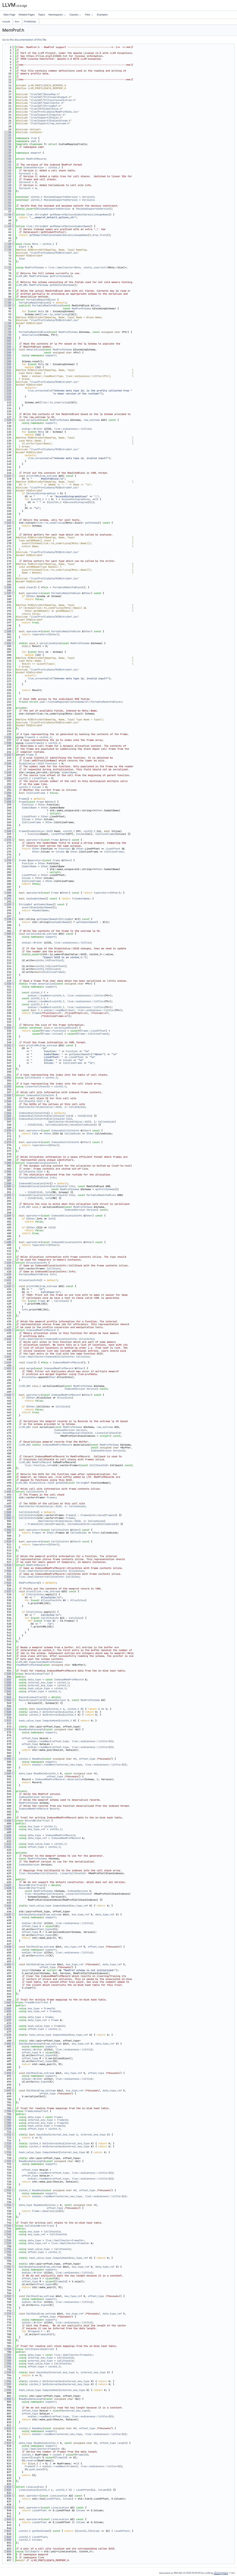 This screenshot has height=2576, width=237. What do you see at coordinates (7, 367) in the screenshot?
I see `110` at bounding box center [7, 367].